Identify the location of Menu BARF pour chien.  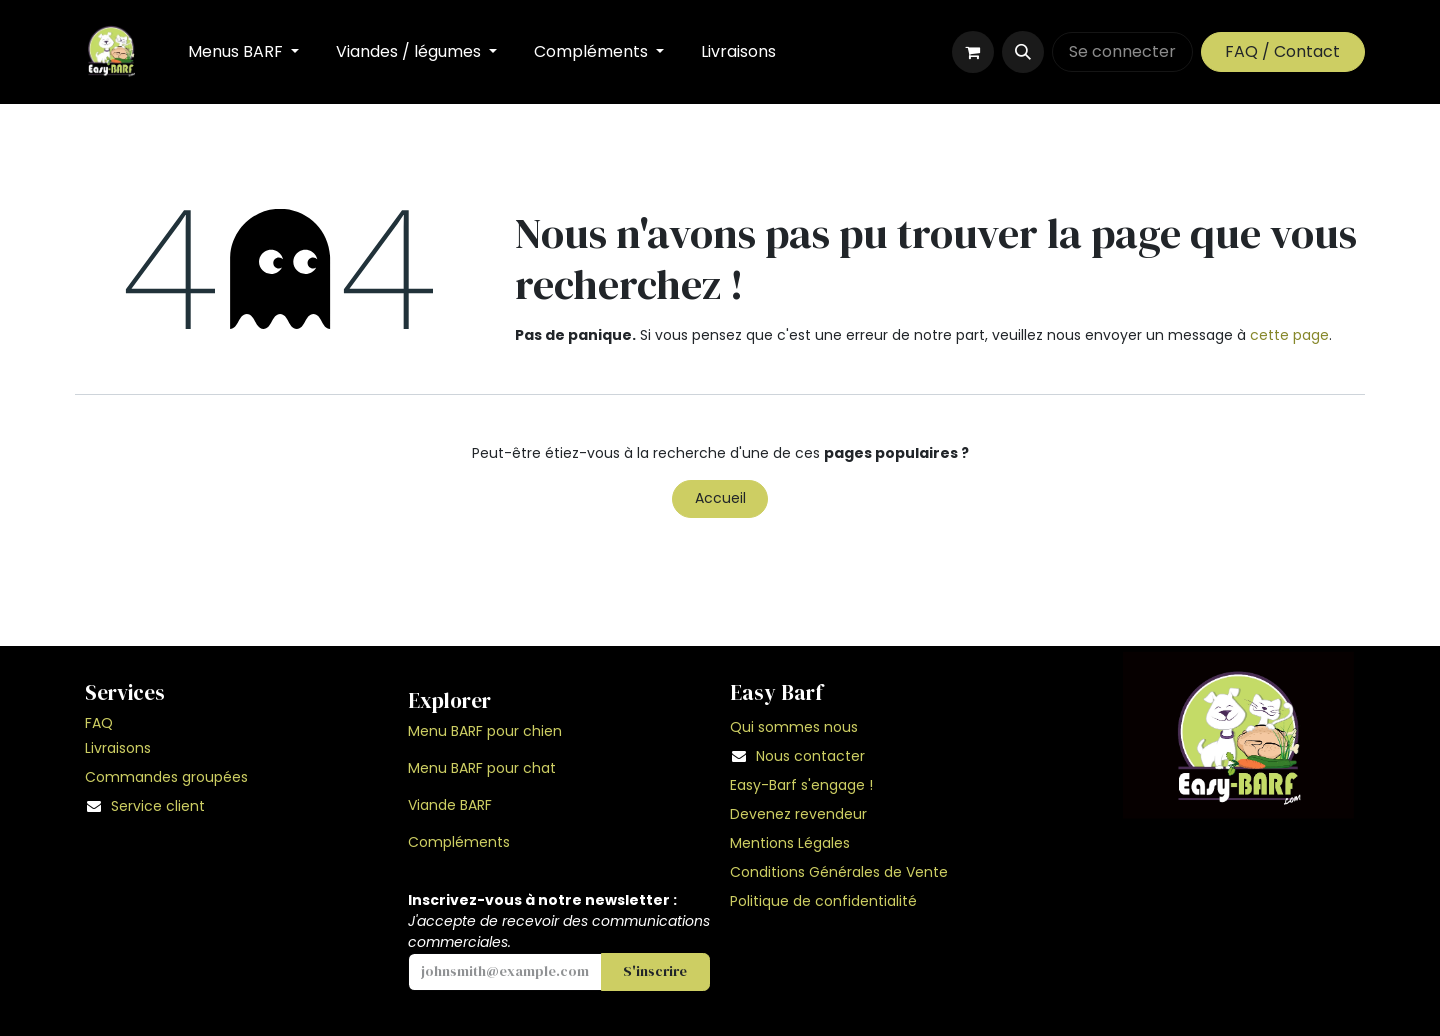
(485, 731).